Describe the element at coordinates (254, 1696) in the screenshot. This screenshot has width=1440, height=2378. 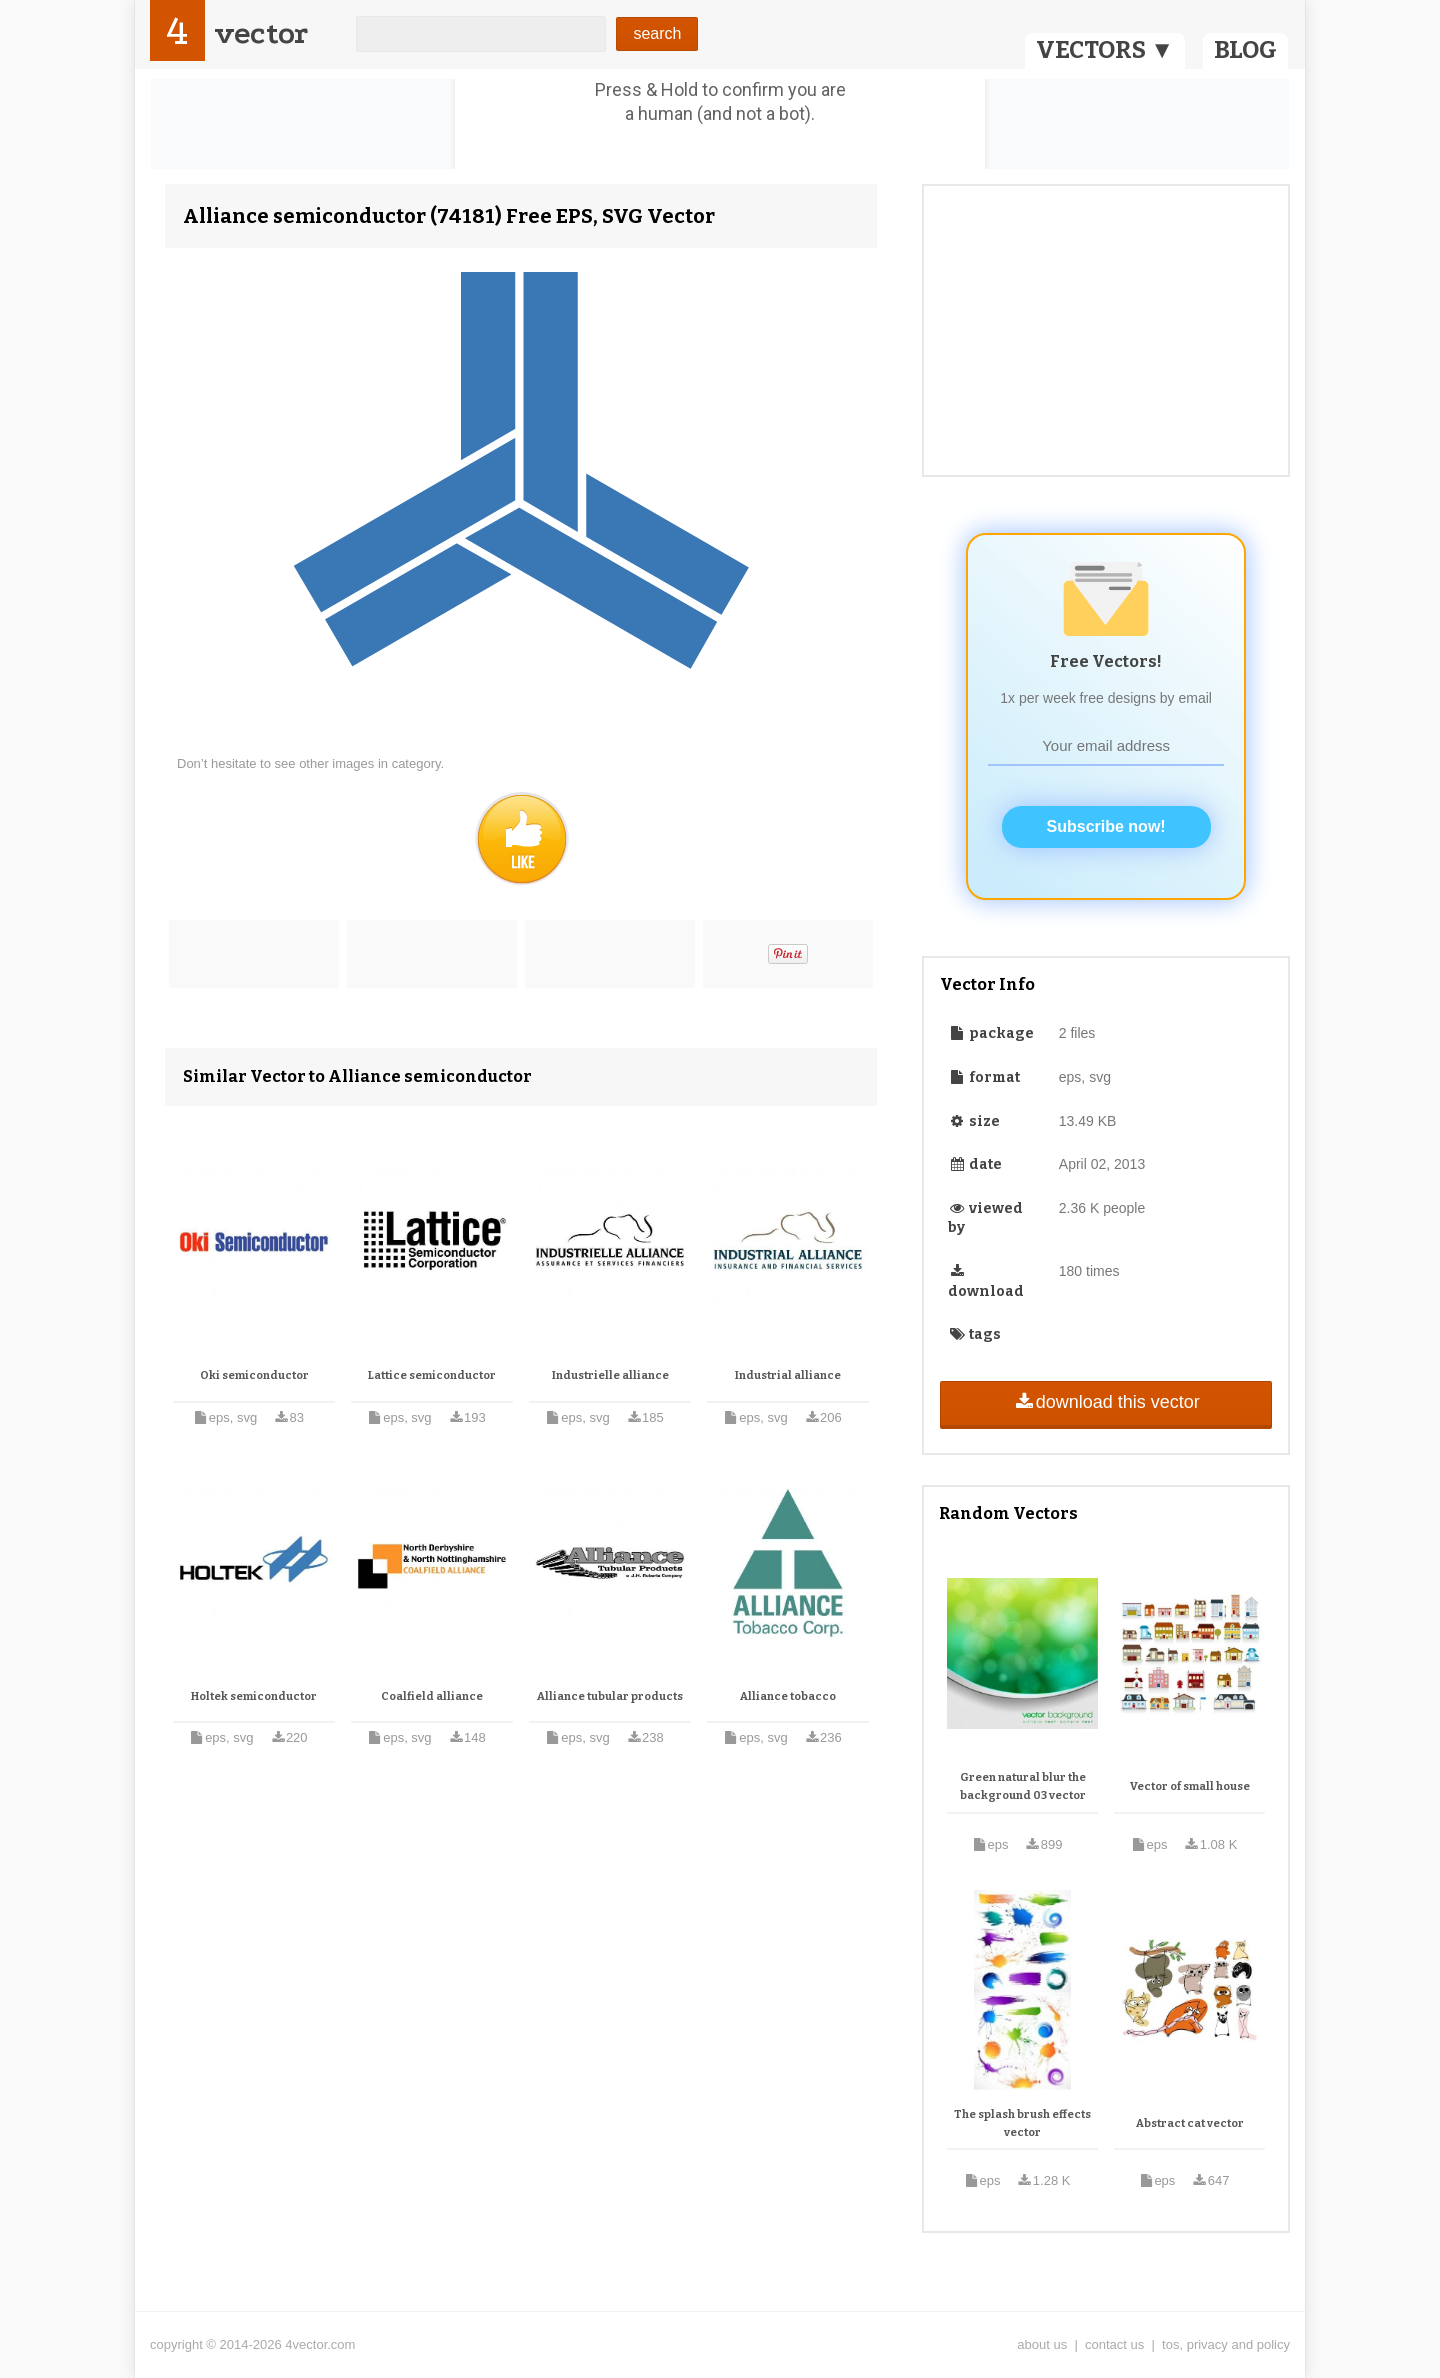
I see `Holtek semiconductor` at that location.